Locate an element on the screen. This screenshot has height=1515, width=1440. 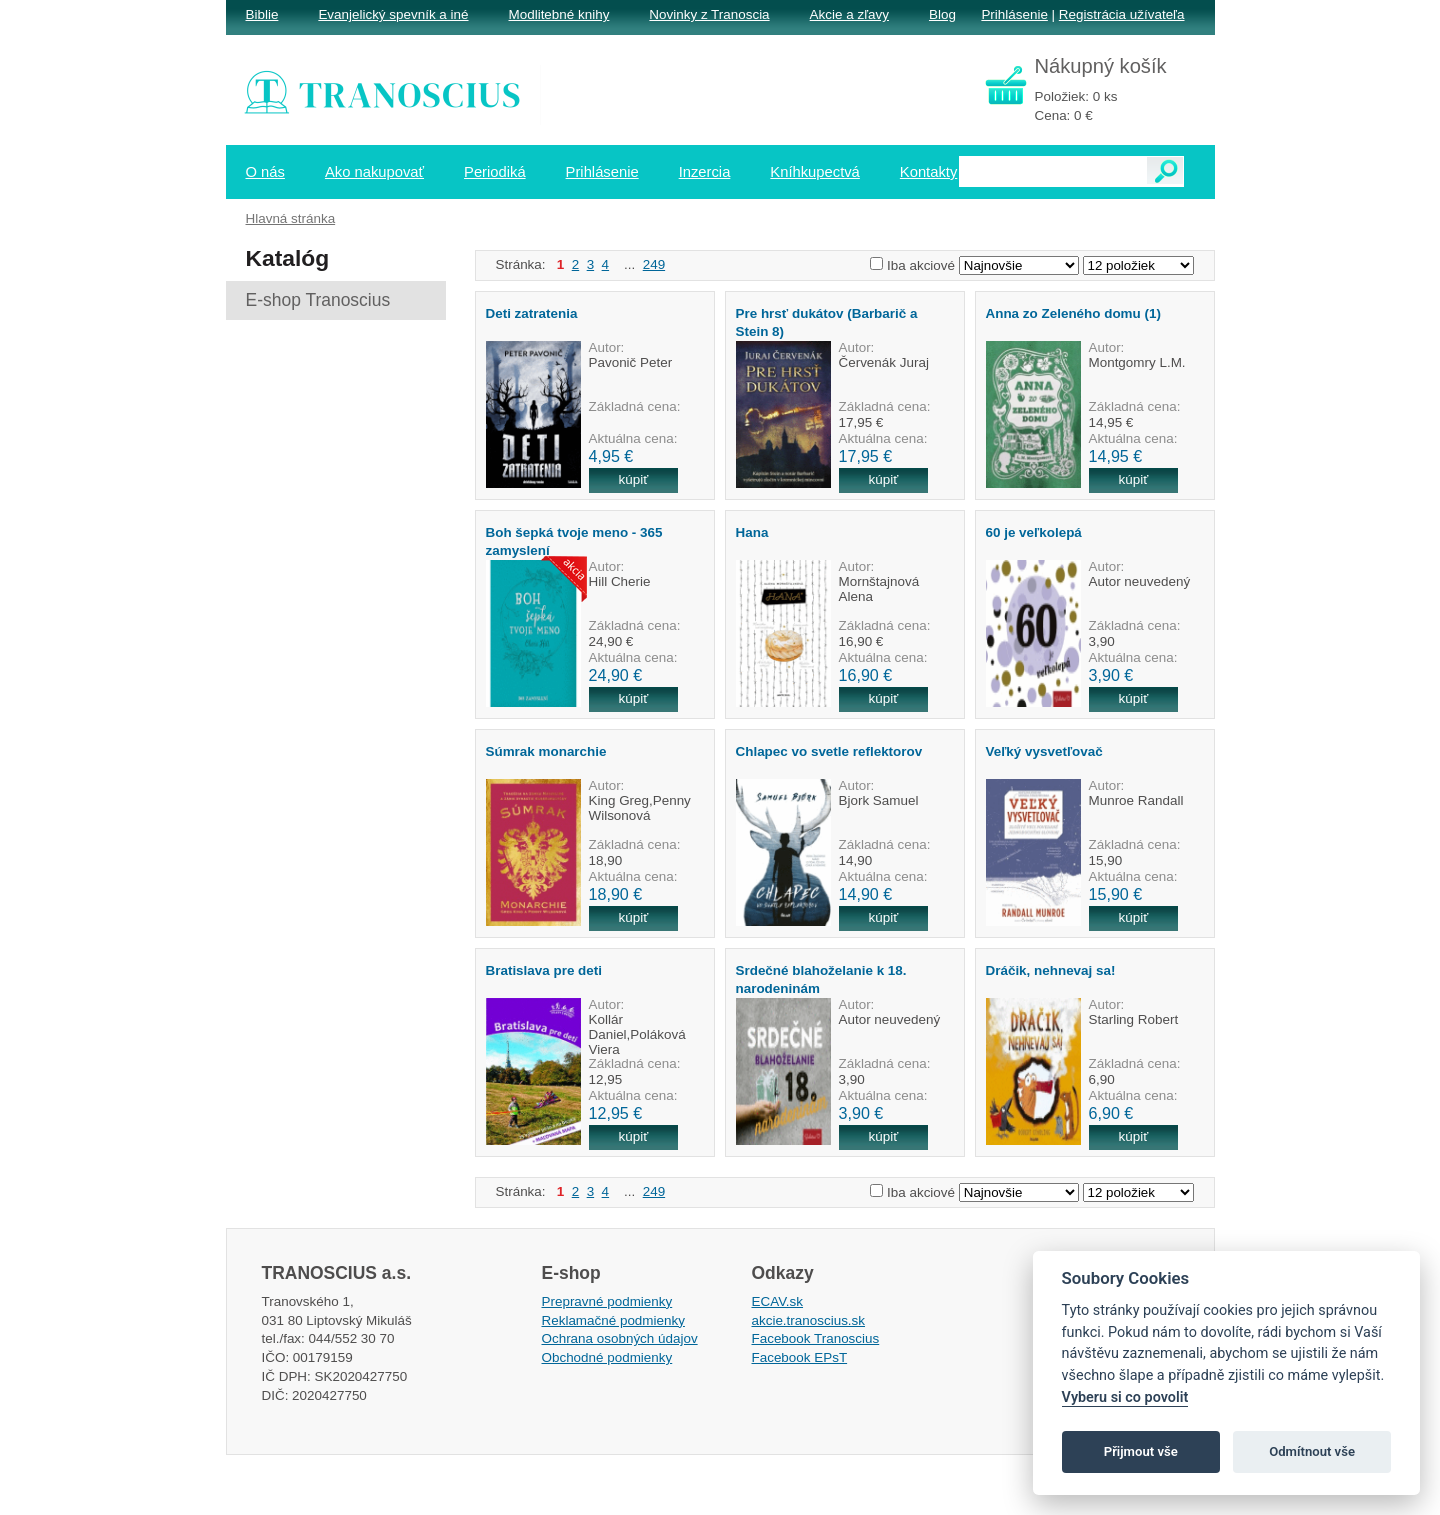
Prihlásenie is located at coordinates (1014, 14).